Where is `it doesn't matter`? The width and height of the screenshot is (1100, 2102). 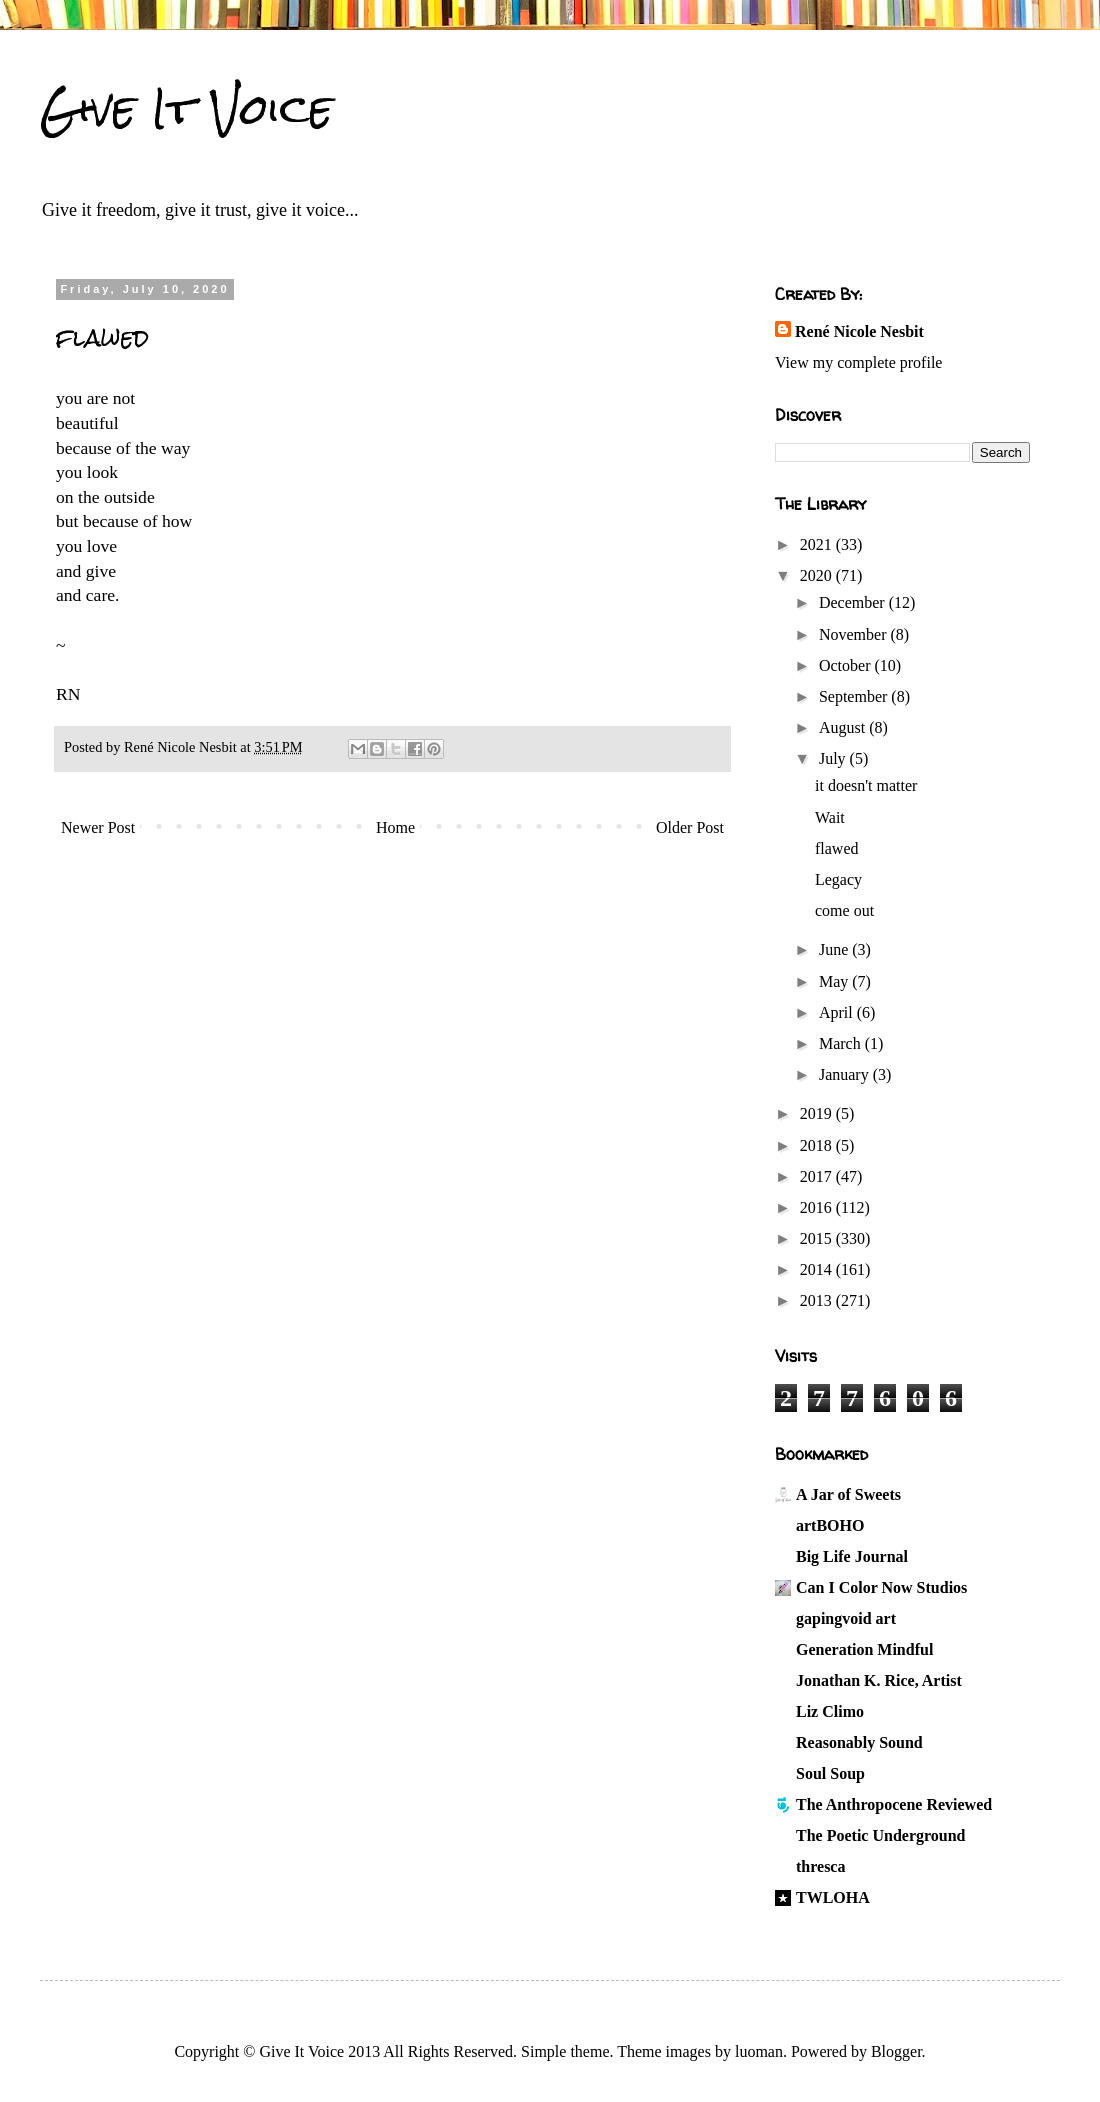 it doesn't matter is located at coordinates (866, 785).